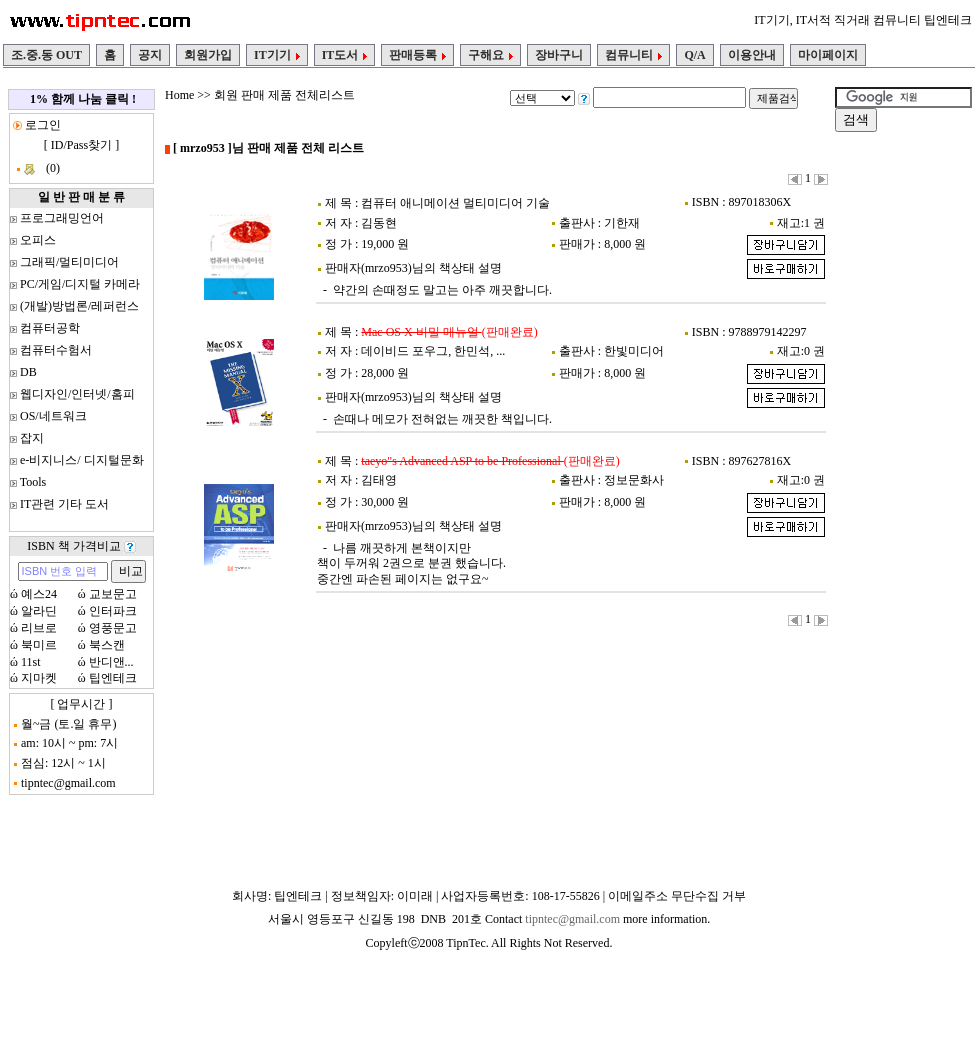 The width and height of the screenshot is (978, 1038). Describe the element at coordinates (80, 284) in the screenshot. I see `PC/게임/디지털 카메라` at that location.